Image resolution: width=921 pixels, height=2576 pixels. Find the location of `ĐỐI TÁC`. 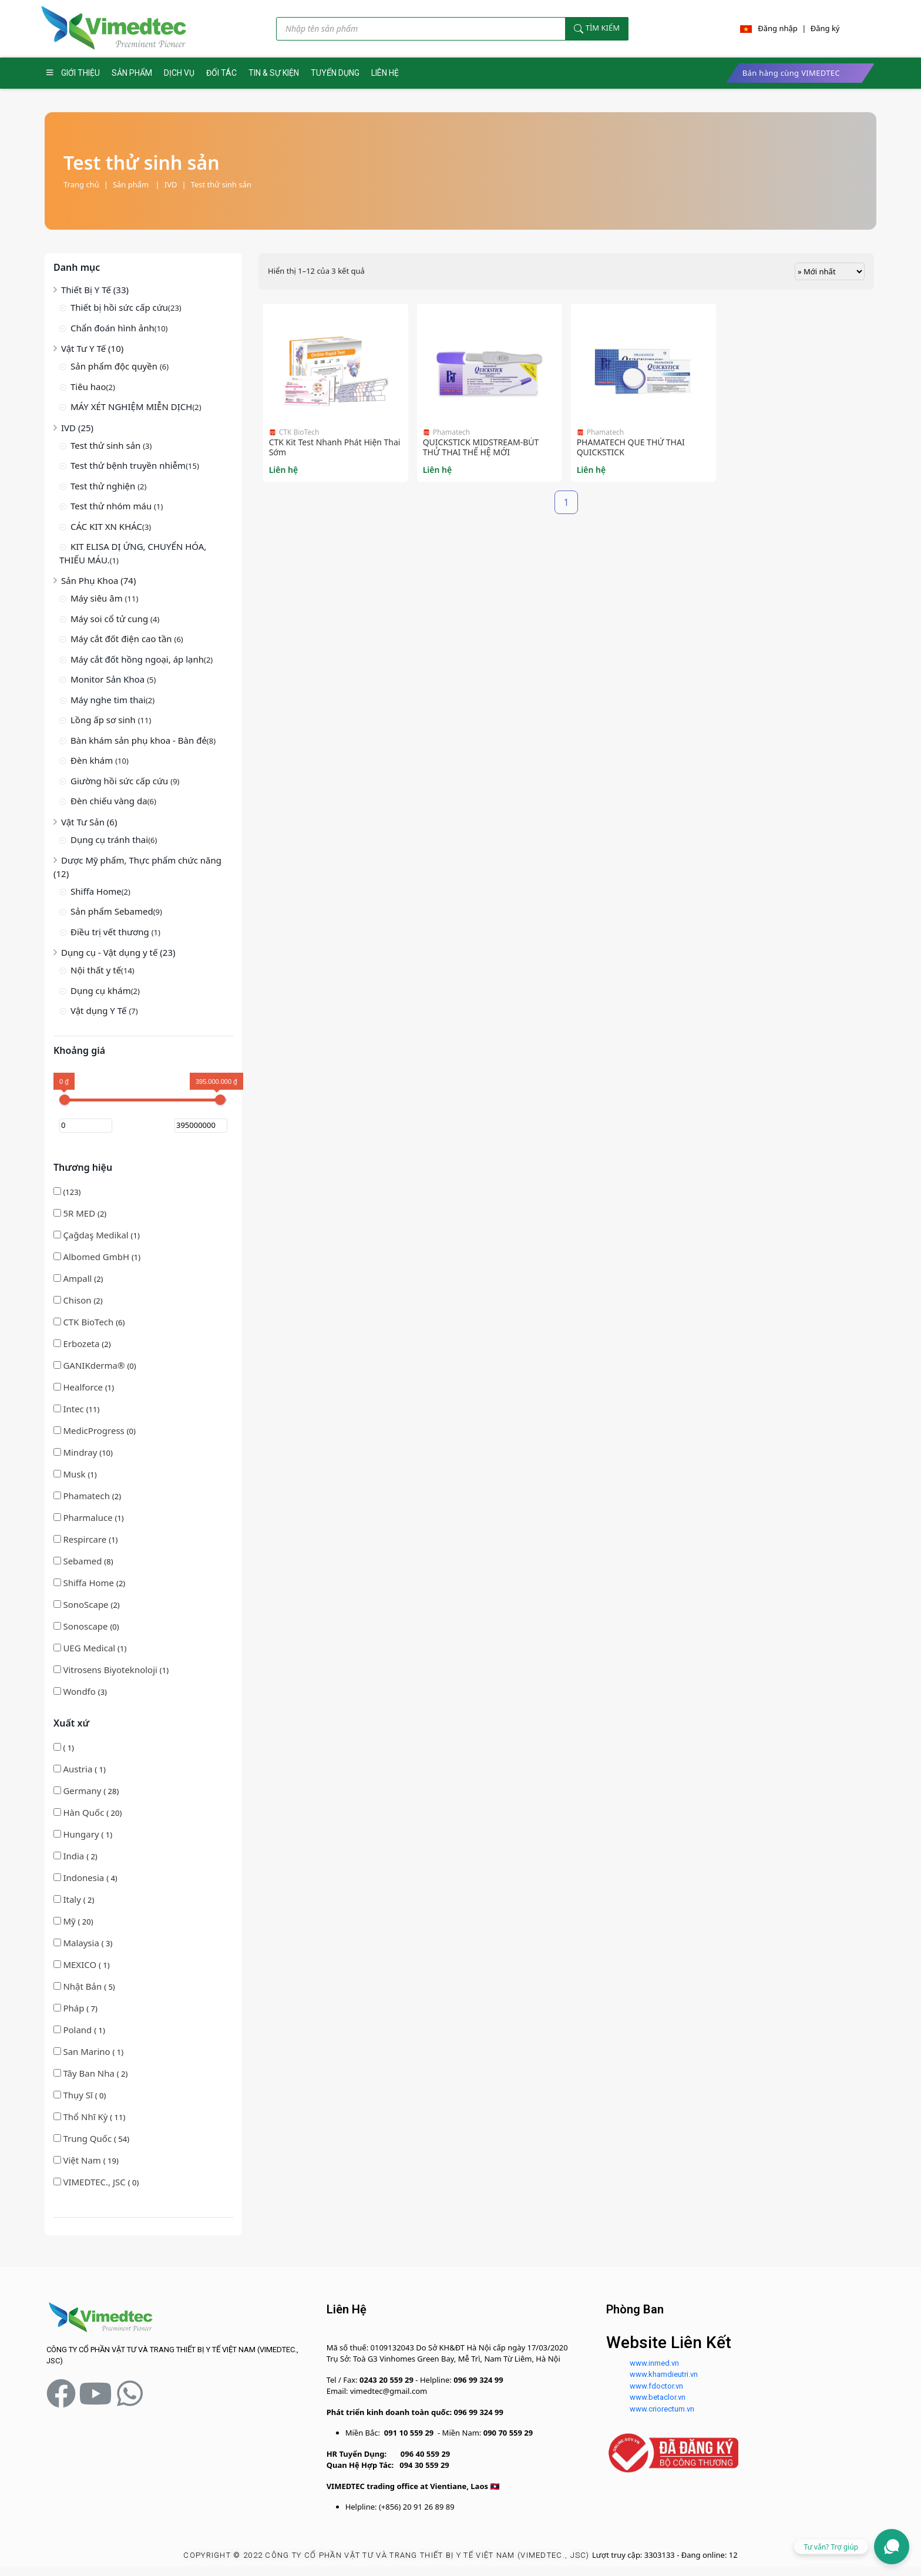

ĐỐI TÁC is located at coordinates (221, 73).